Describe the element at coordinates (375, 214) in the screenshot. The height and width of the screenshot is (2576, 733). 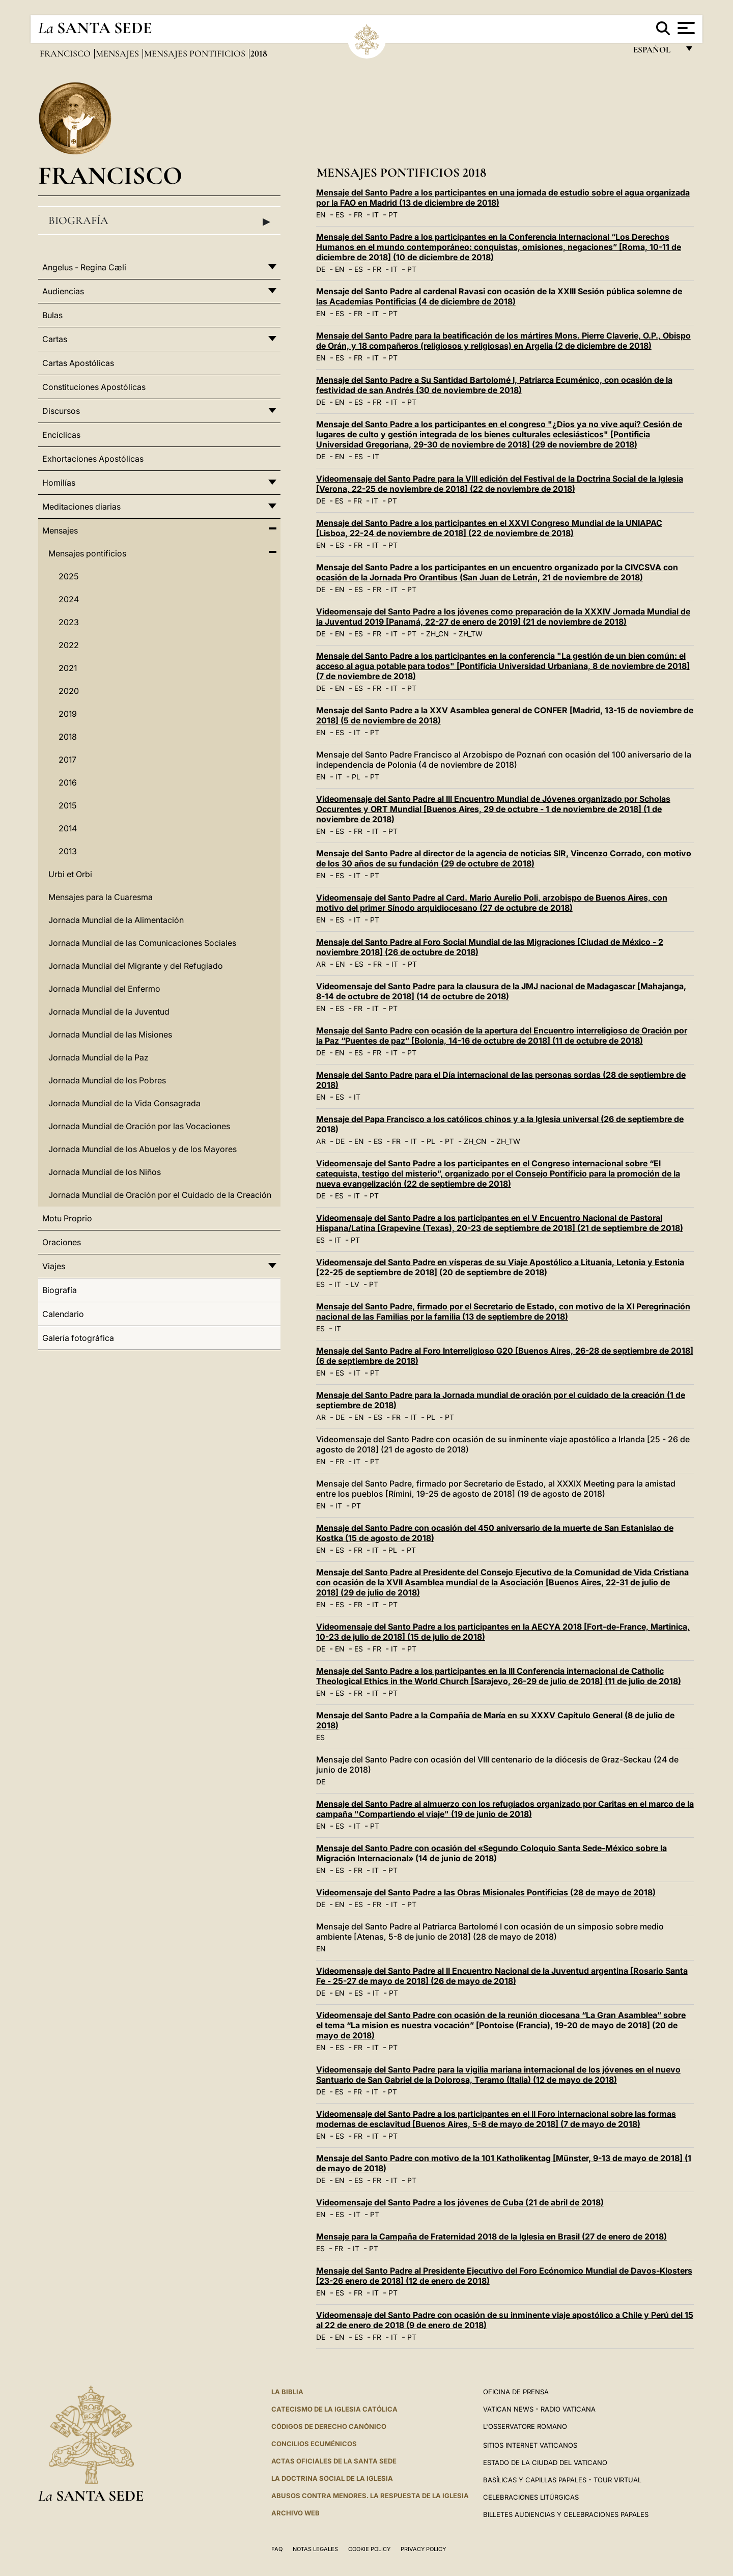
I see `IT` at that location.